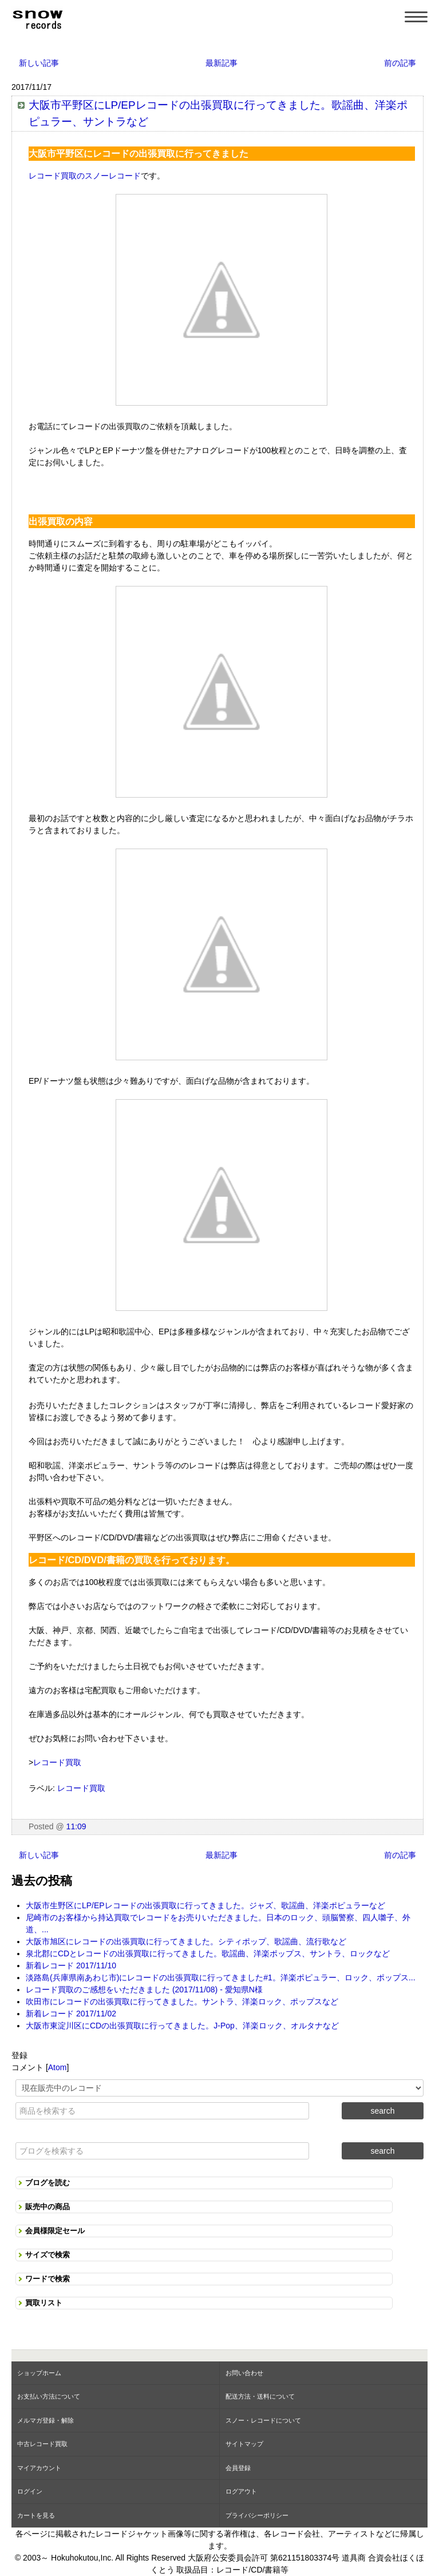 Image resolution: width=439 pixels, height=2576 pixels. Describe the element at coordinates (244, 2372) in the screenshot. I see `お問い合わせ` at that location.